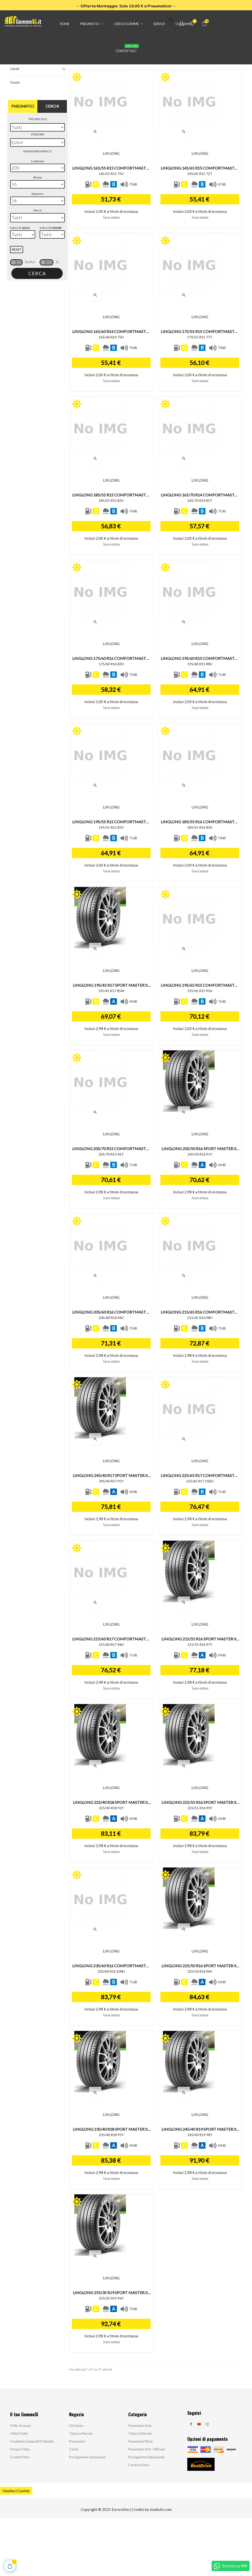  What do you see at coordinates (111, 1861) in the screenshot?
I see `LINGLONG 225/40 R18 SPORT MASTER XL 92Y C A A 69dB Runflat` at bounding box center [111, 1861].